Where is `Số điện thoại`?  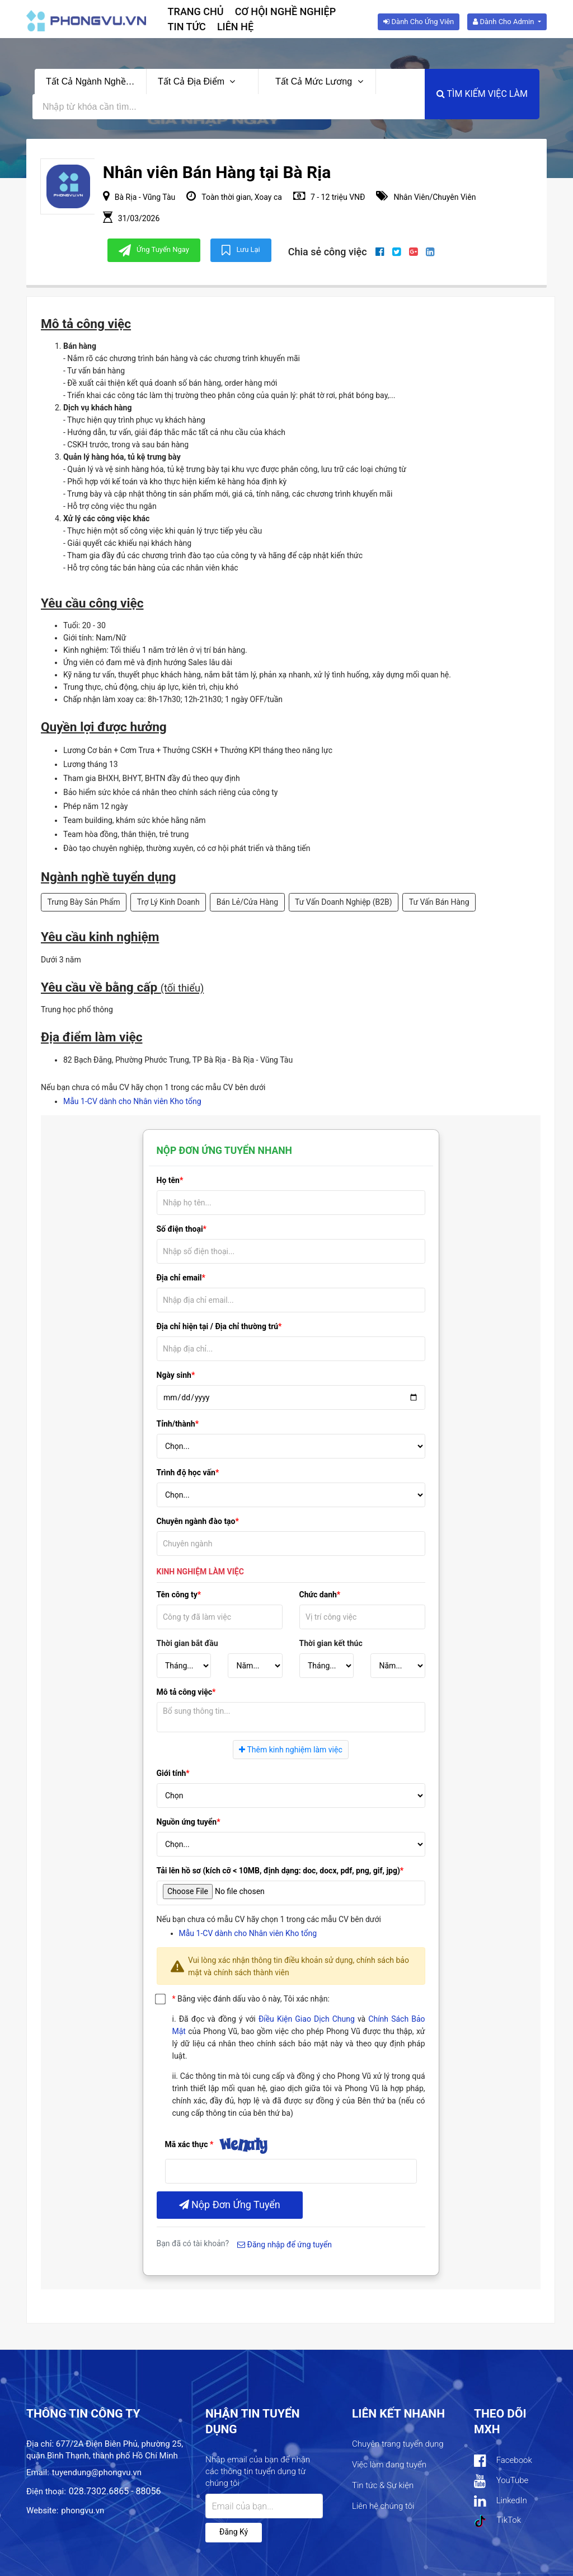 Số điện thoại is located at coordinates (180, 1228).